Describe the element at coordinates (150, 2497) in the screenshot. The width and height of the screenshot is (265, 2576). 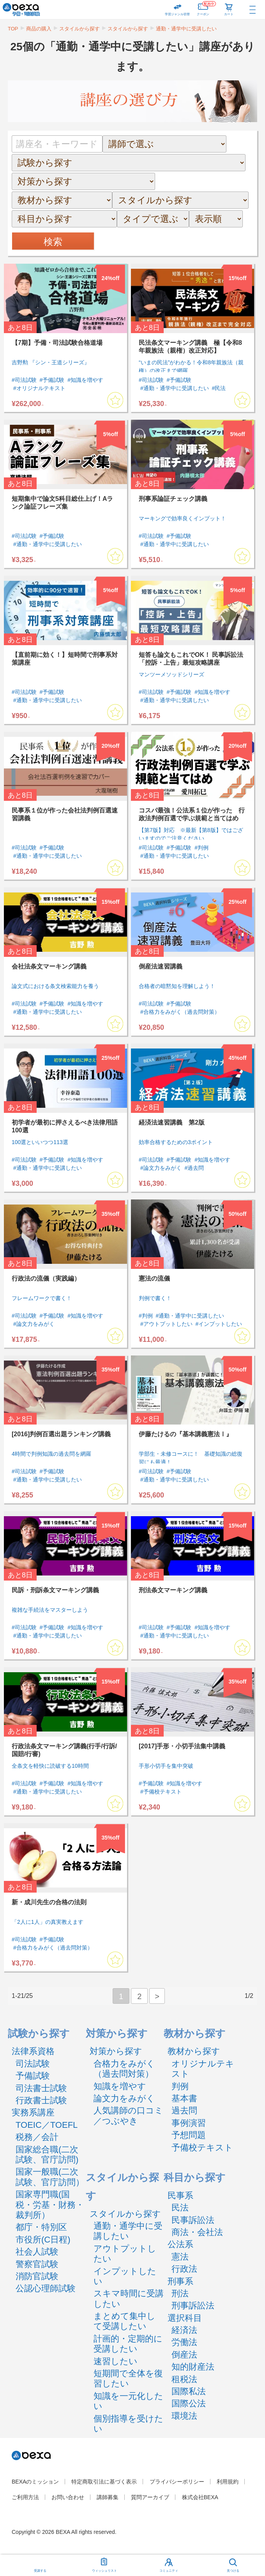
I see `質問アーカイブ` at that location.